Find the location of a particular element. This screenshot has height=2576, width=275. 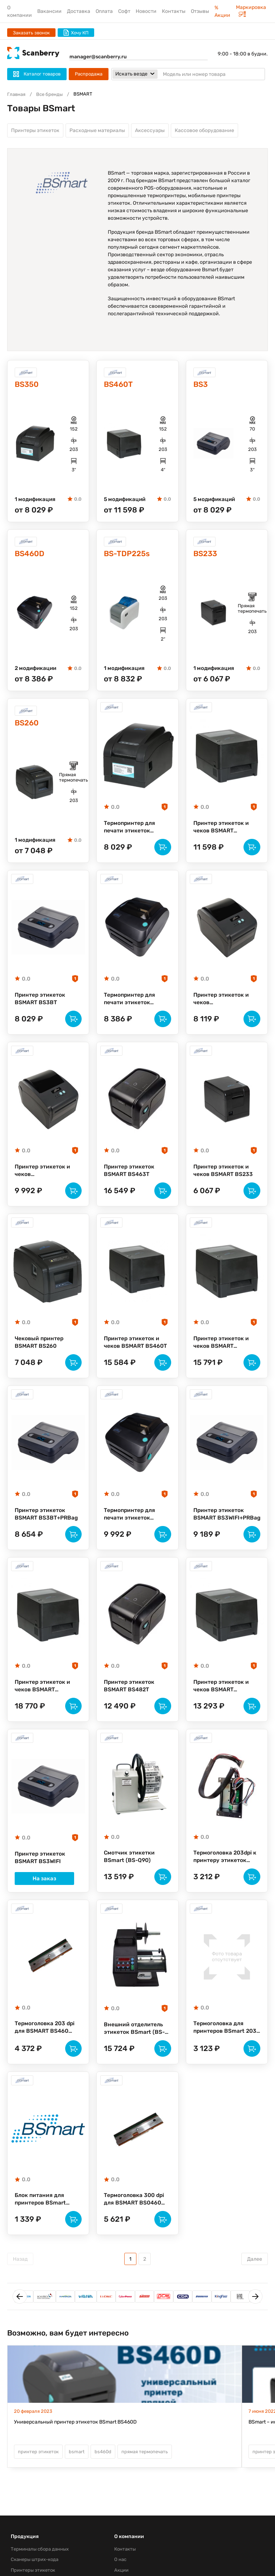

Кассовое оборудование is located at coordinates (204, 131).